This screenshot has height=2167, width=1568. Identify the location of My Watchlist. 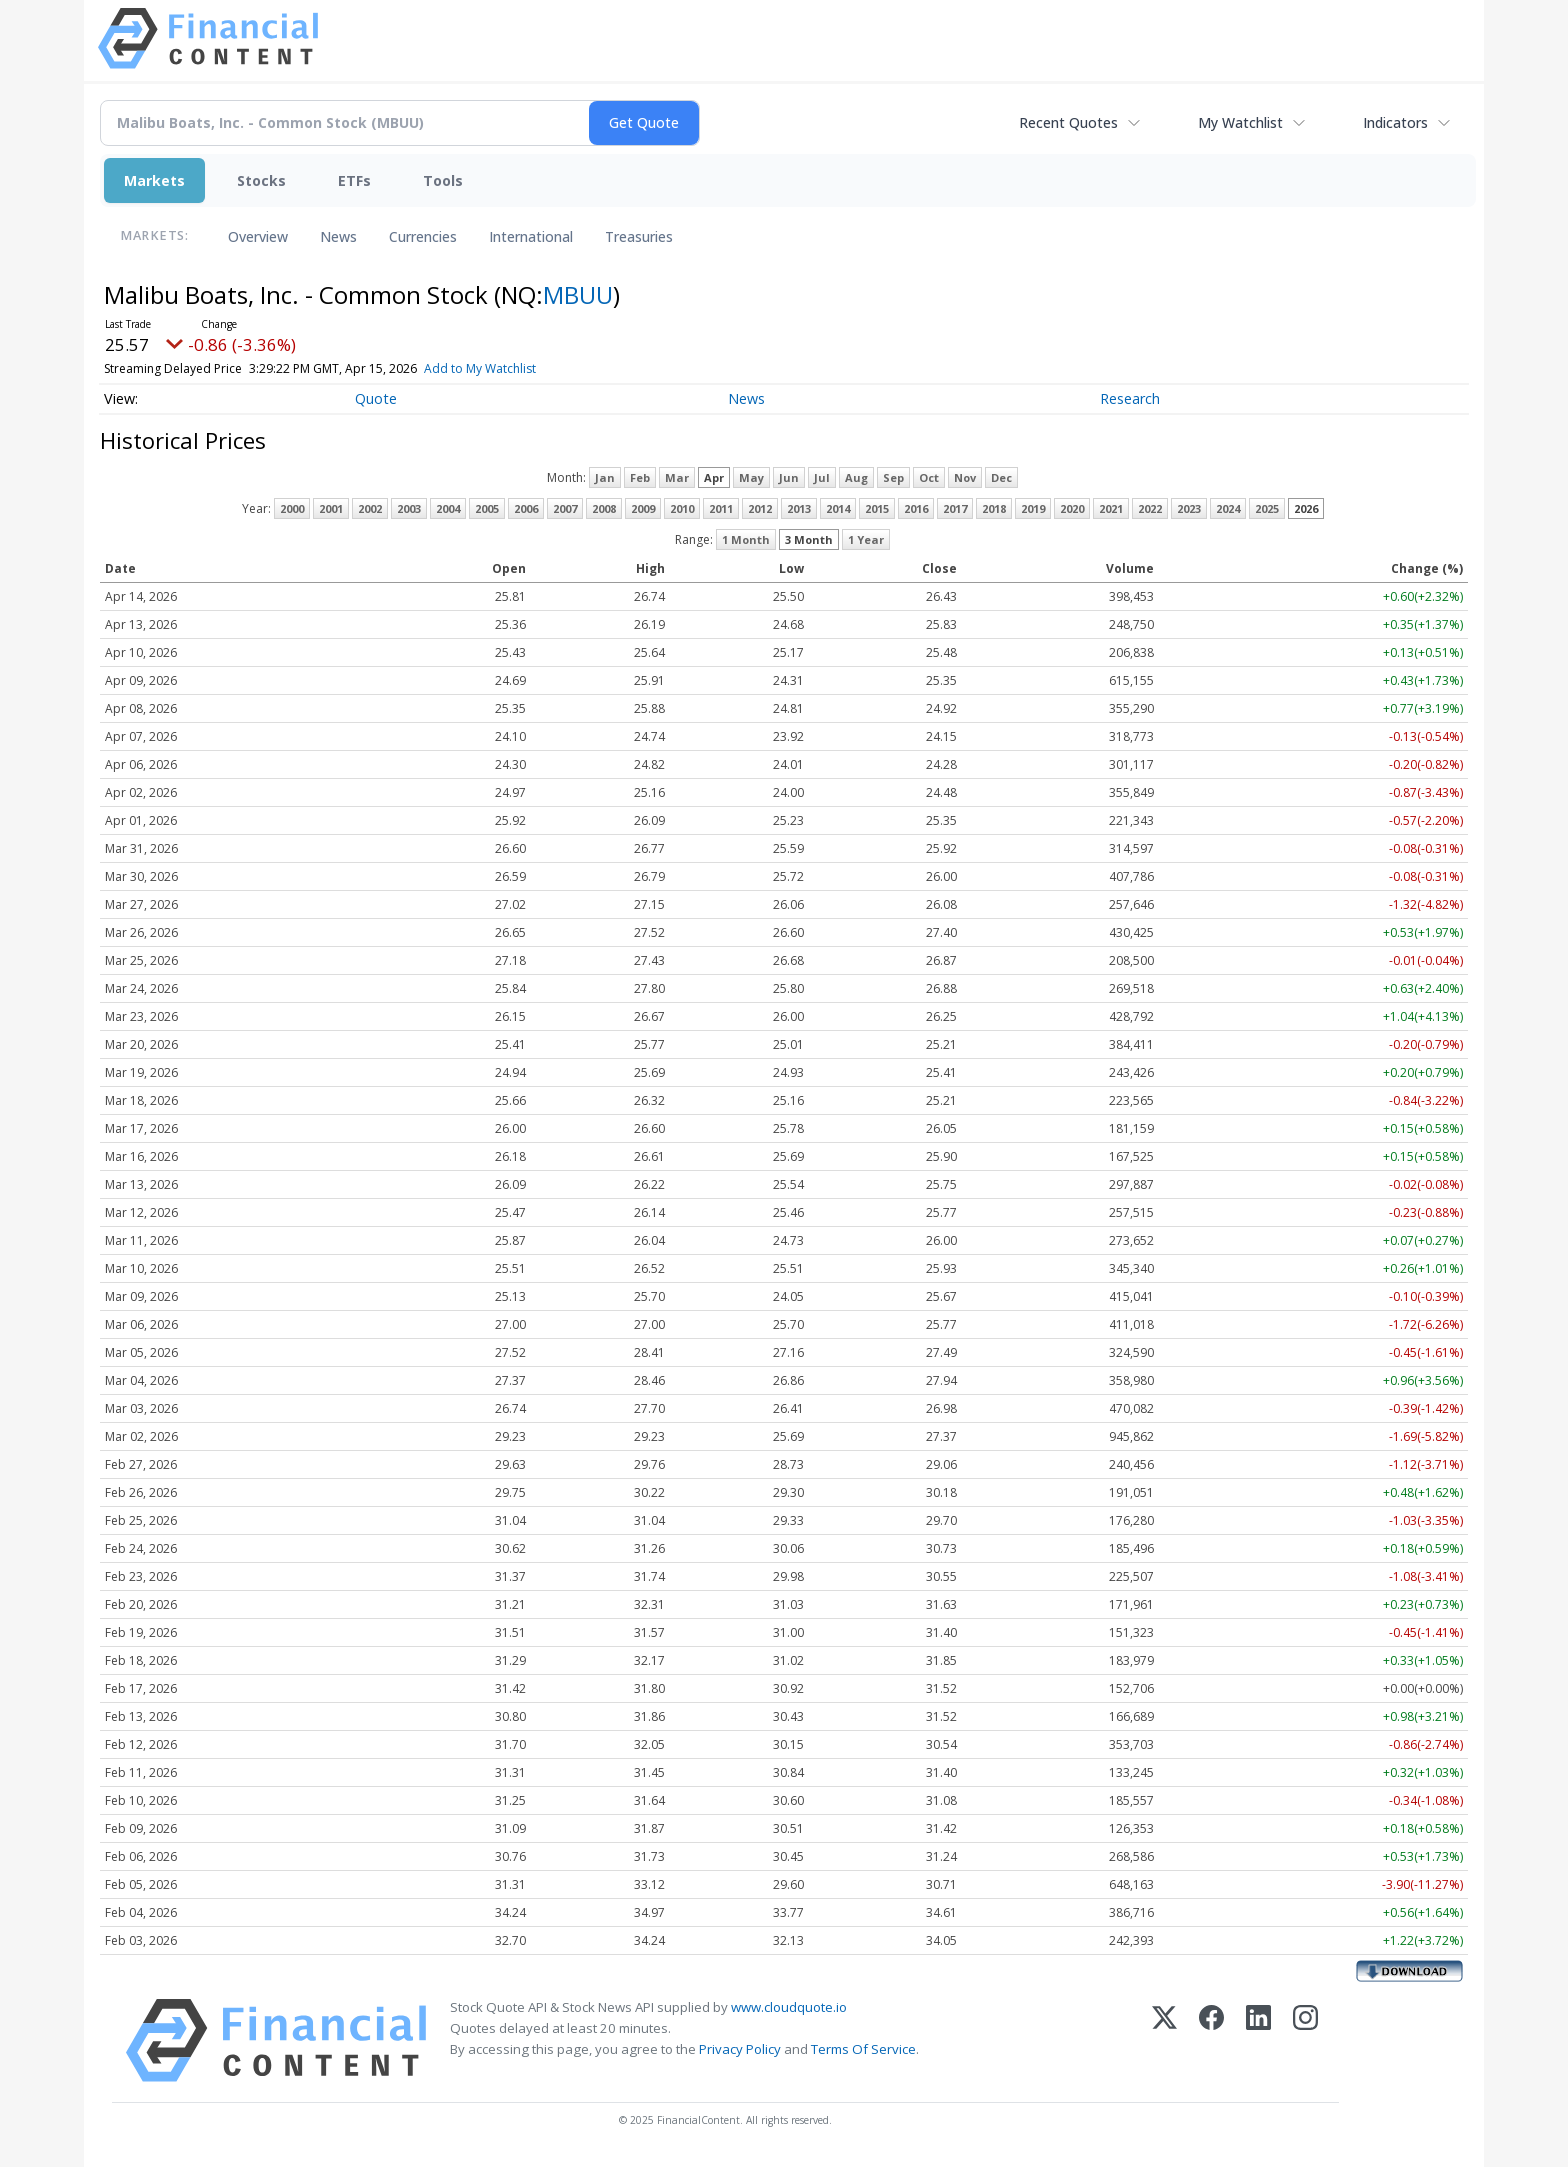
(1240, 122).